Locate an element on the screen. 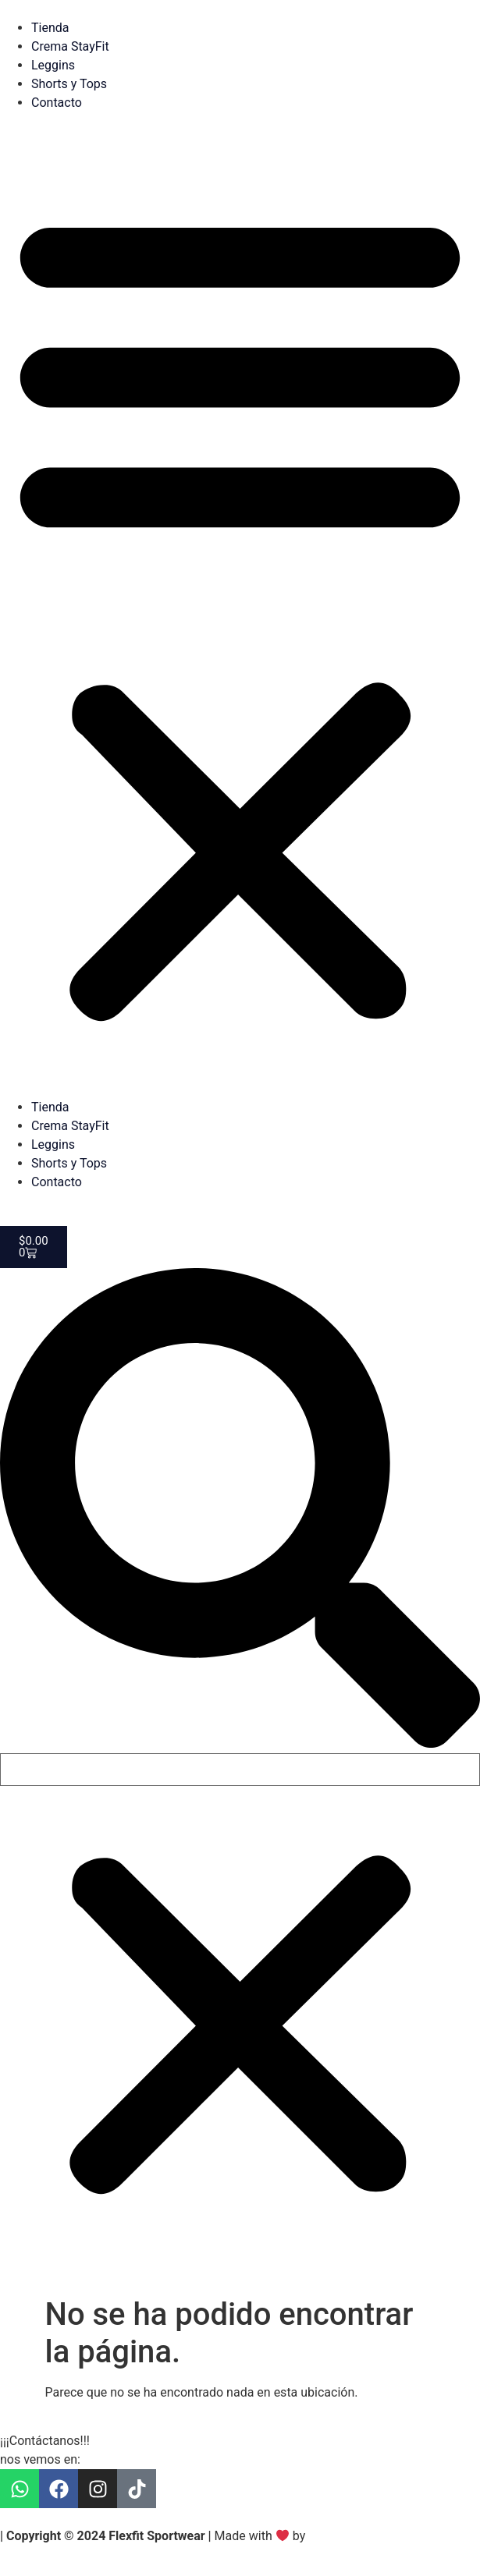 Image resolution: width=480 pixels, height=2576 pixels. Leggins is located at coordinates (53, 65).